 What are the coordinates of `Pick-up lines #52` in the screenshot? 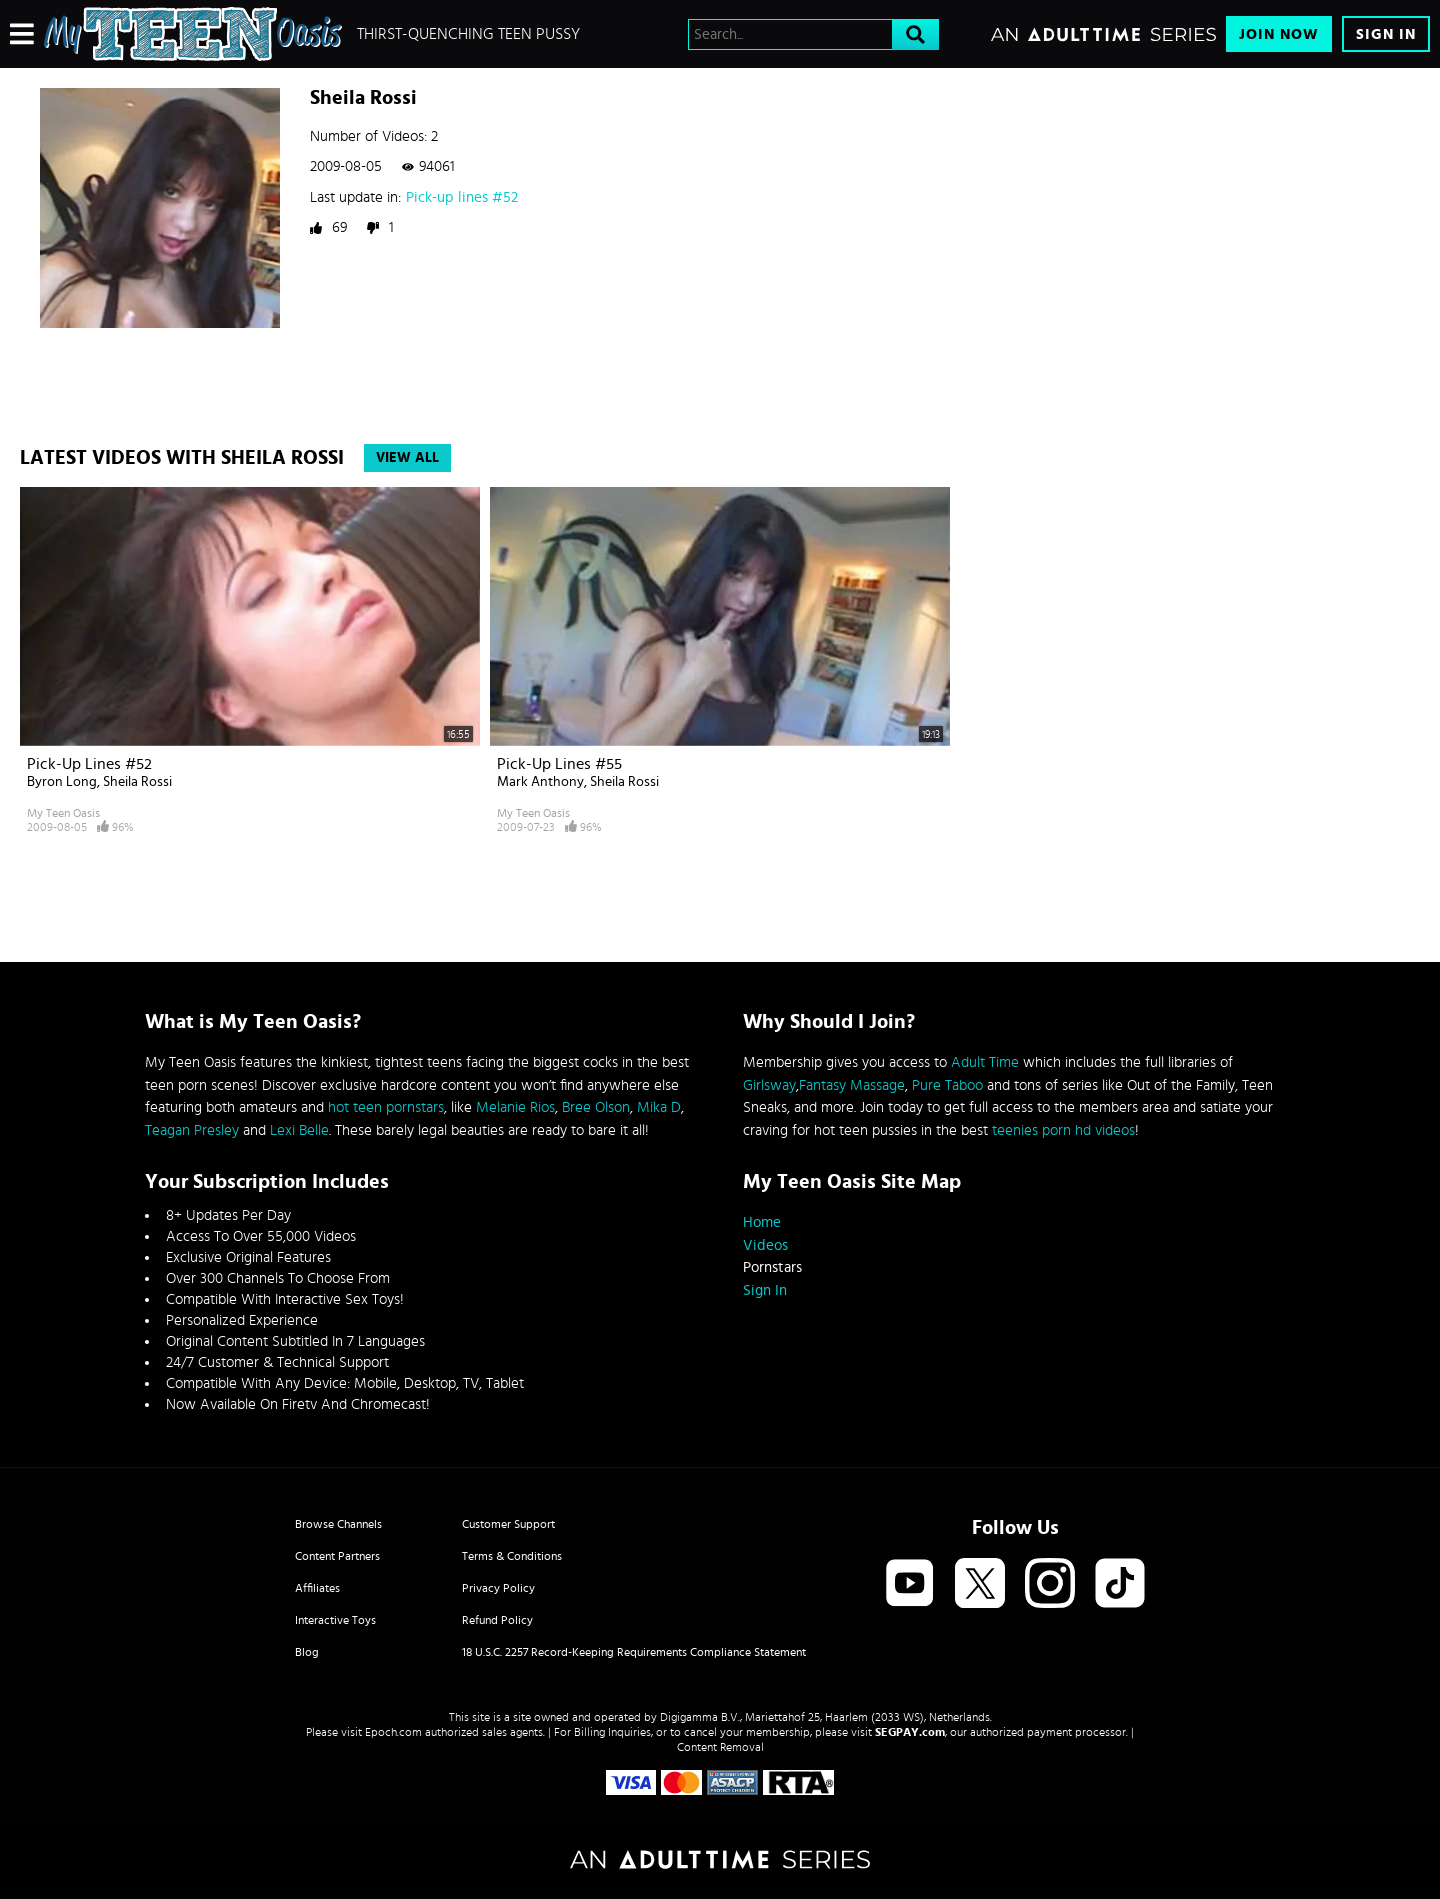 It's located at (462, 197).